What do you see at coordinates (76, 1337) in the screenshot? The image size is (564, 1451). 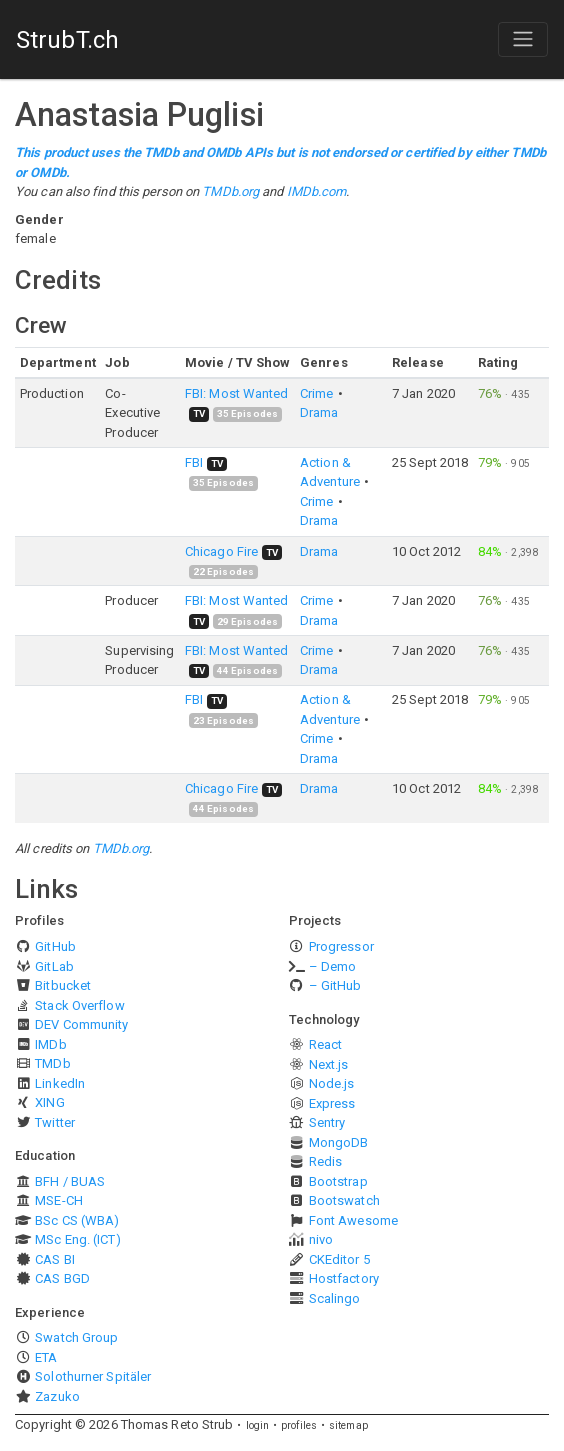 I see `Swatch Group` at bounding box center [76, 1337].